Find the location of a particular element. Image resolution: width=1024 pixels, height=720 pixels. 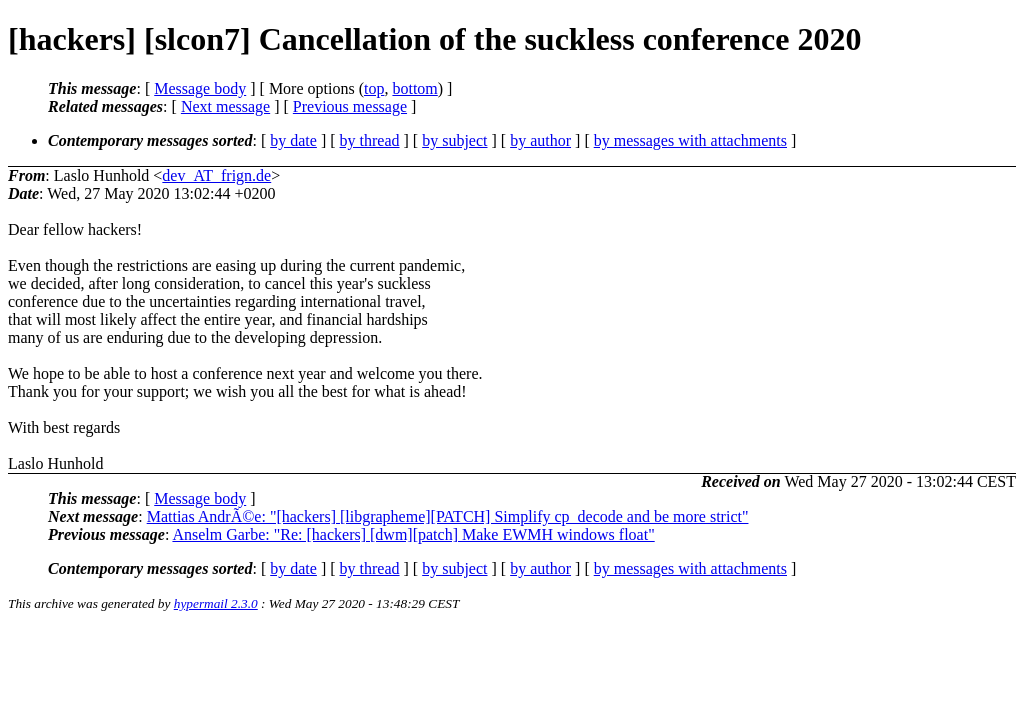

by subject is located at coordinates (454, 140).